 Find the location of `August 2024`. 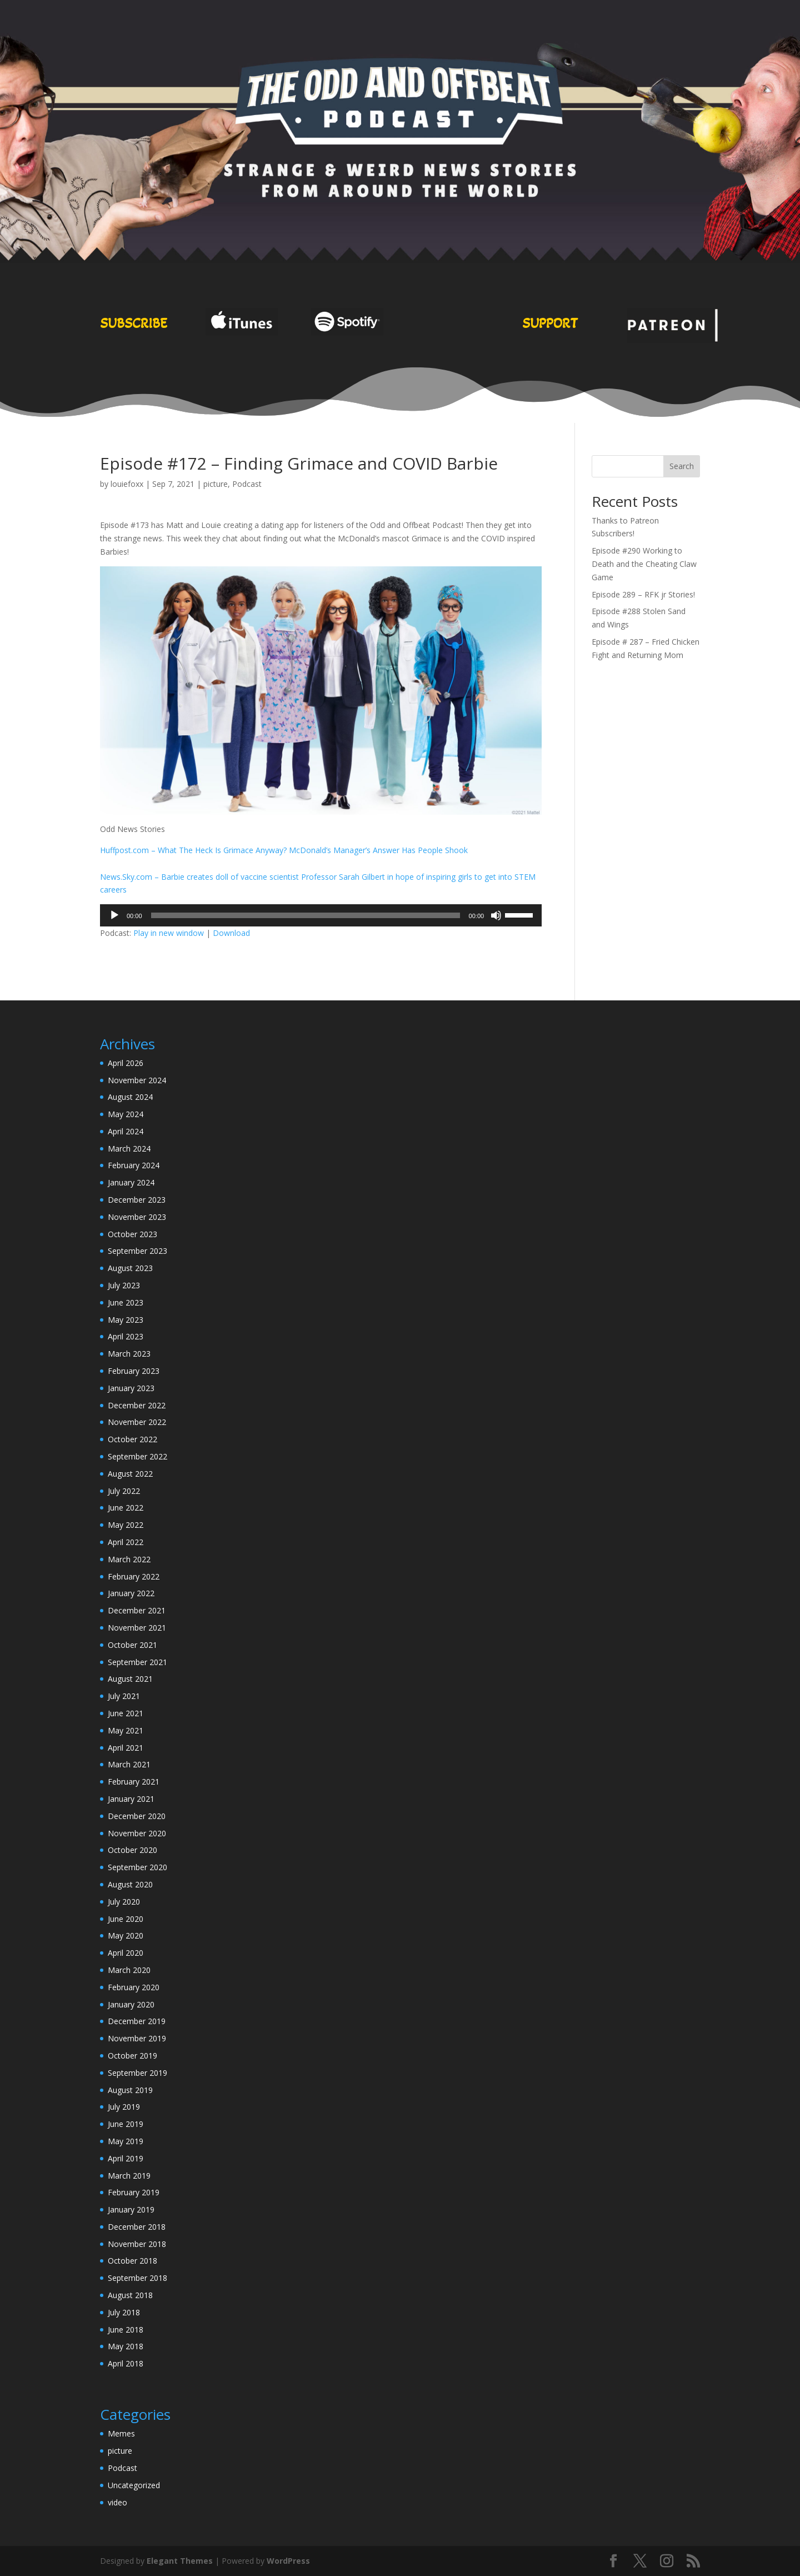

August 2024 is located at coordinates (130, 1097).